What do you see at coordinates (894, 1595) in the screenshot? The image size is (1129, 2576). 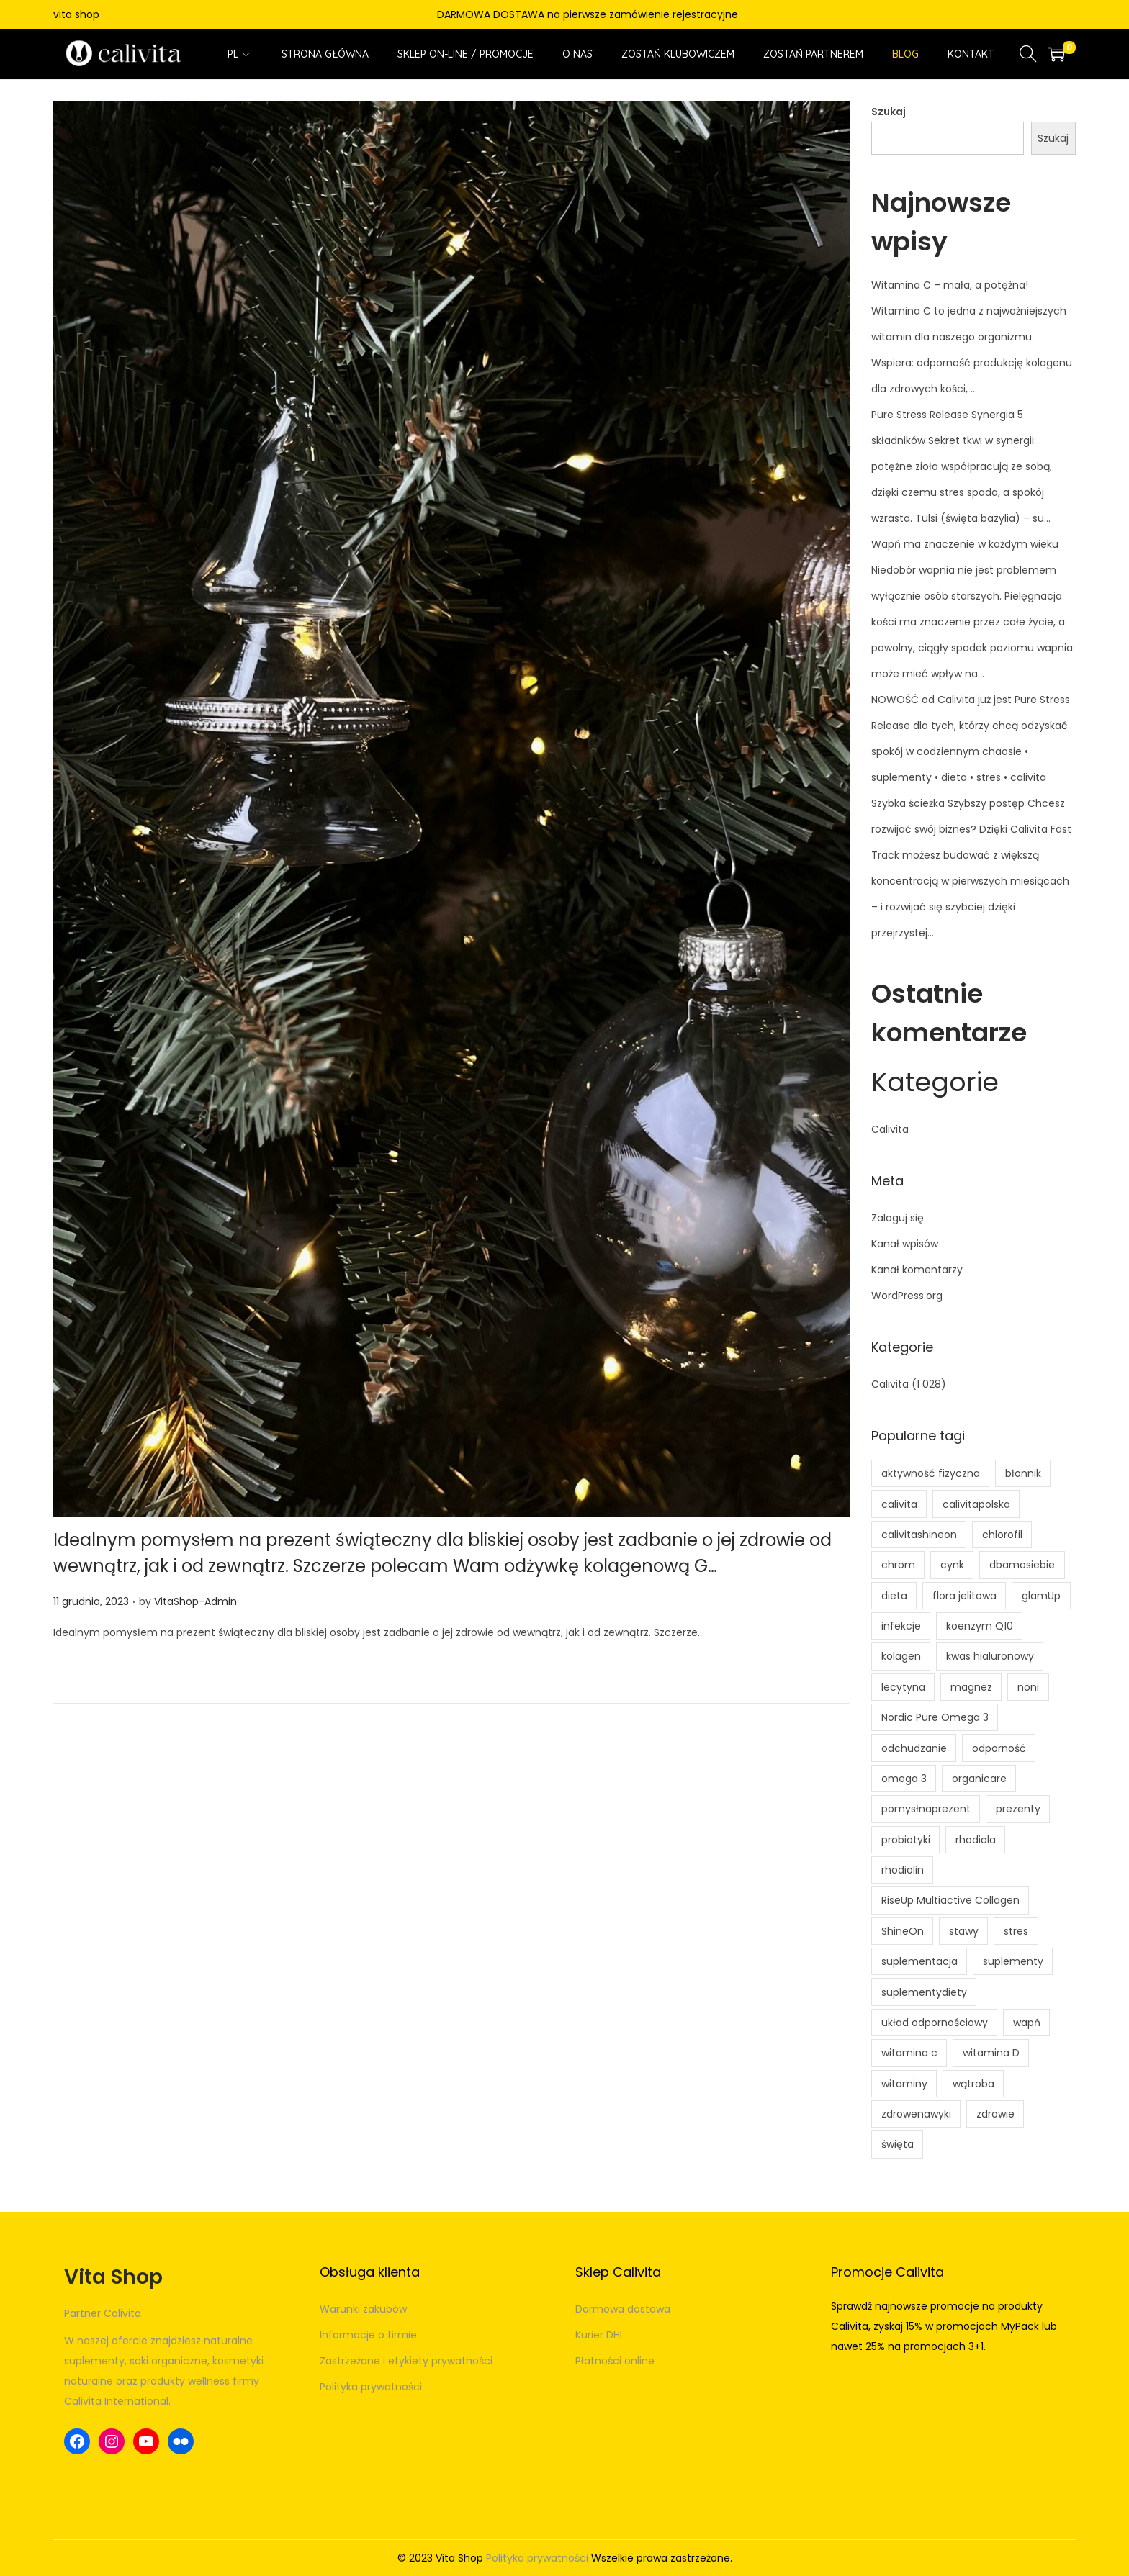 I see `dieta [dieta (4 elementy)]` at bounding box center [894, 1595].